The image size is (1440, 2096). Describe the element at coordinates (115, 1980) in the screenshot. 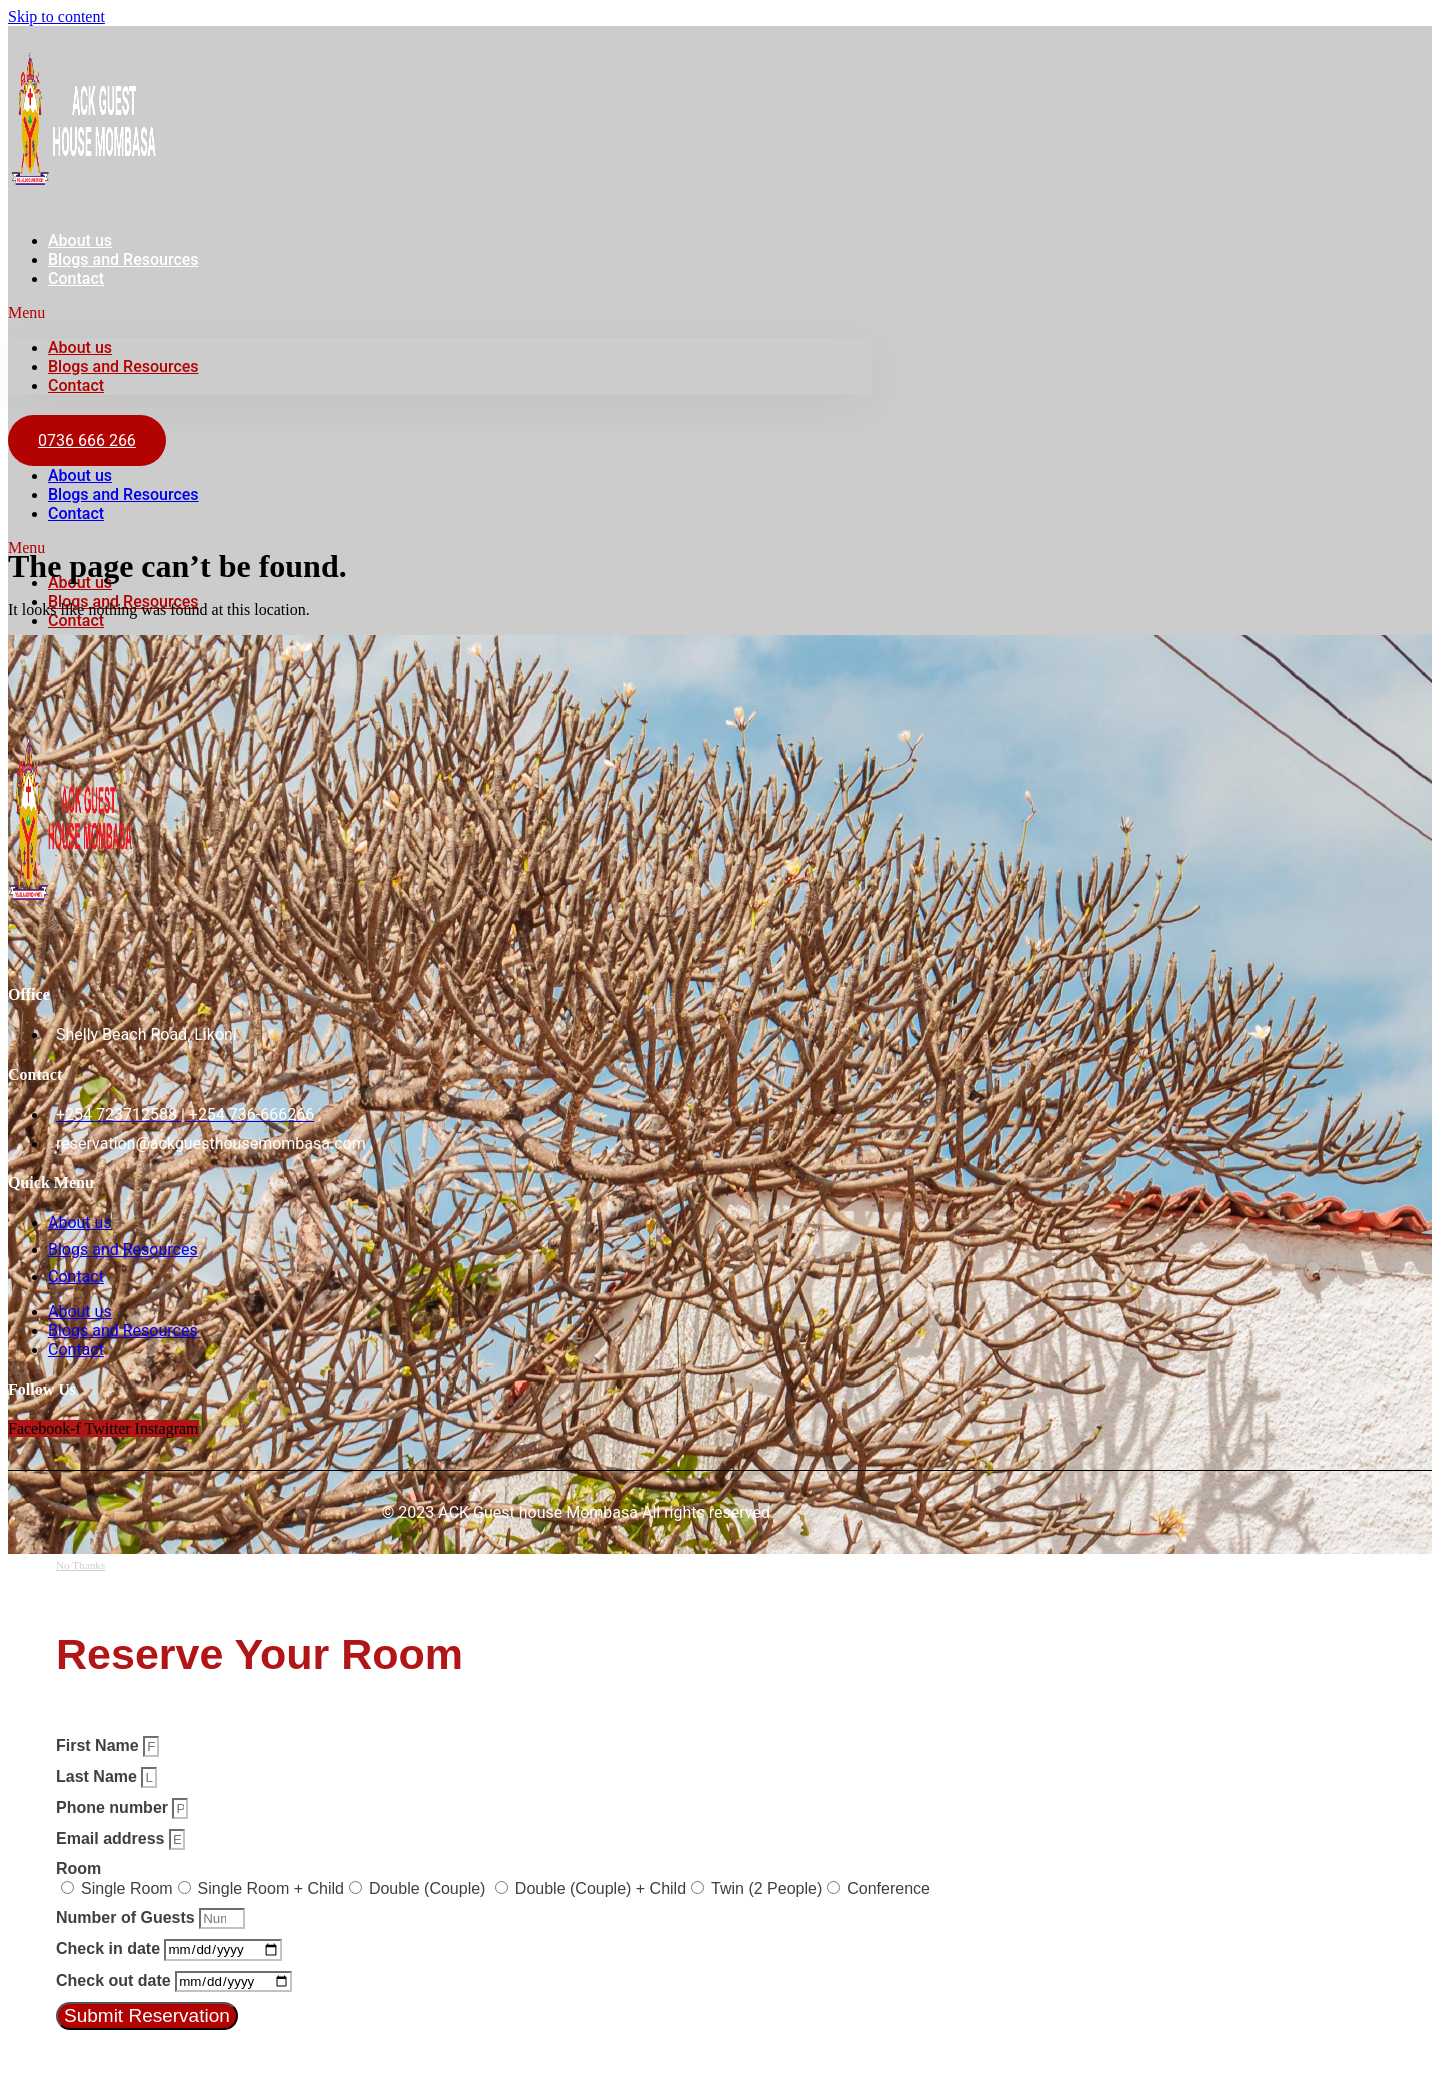

I see `Check out date` at that location.